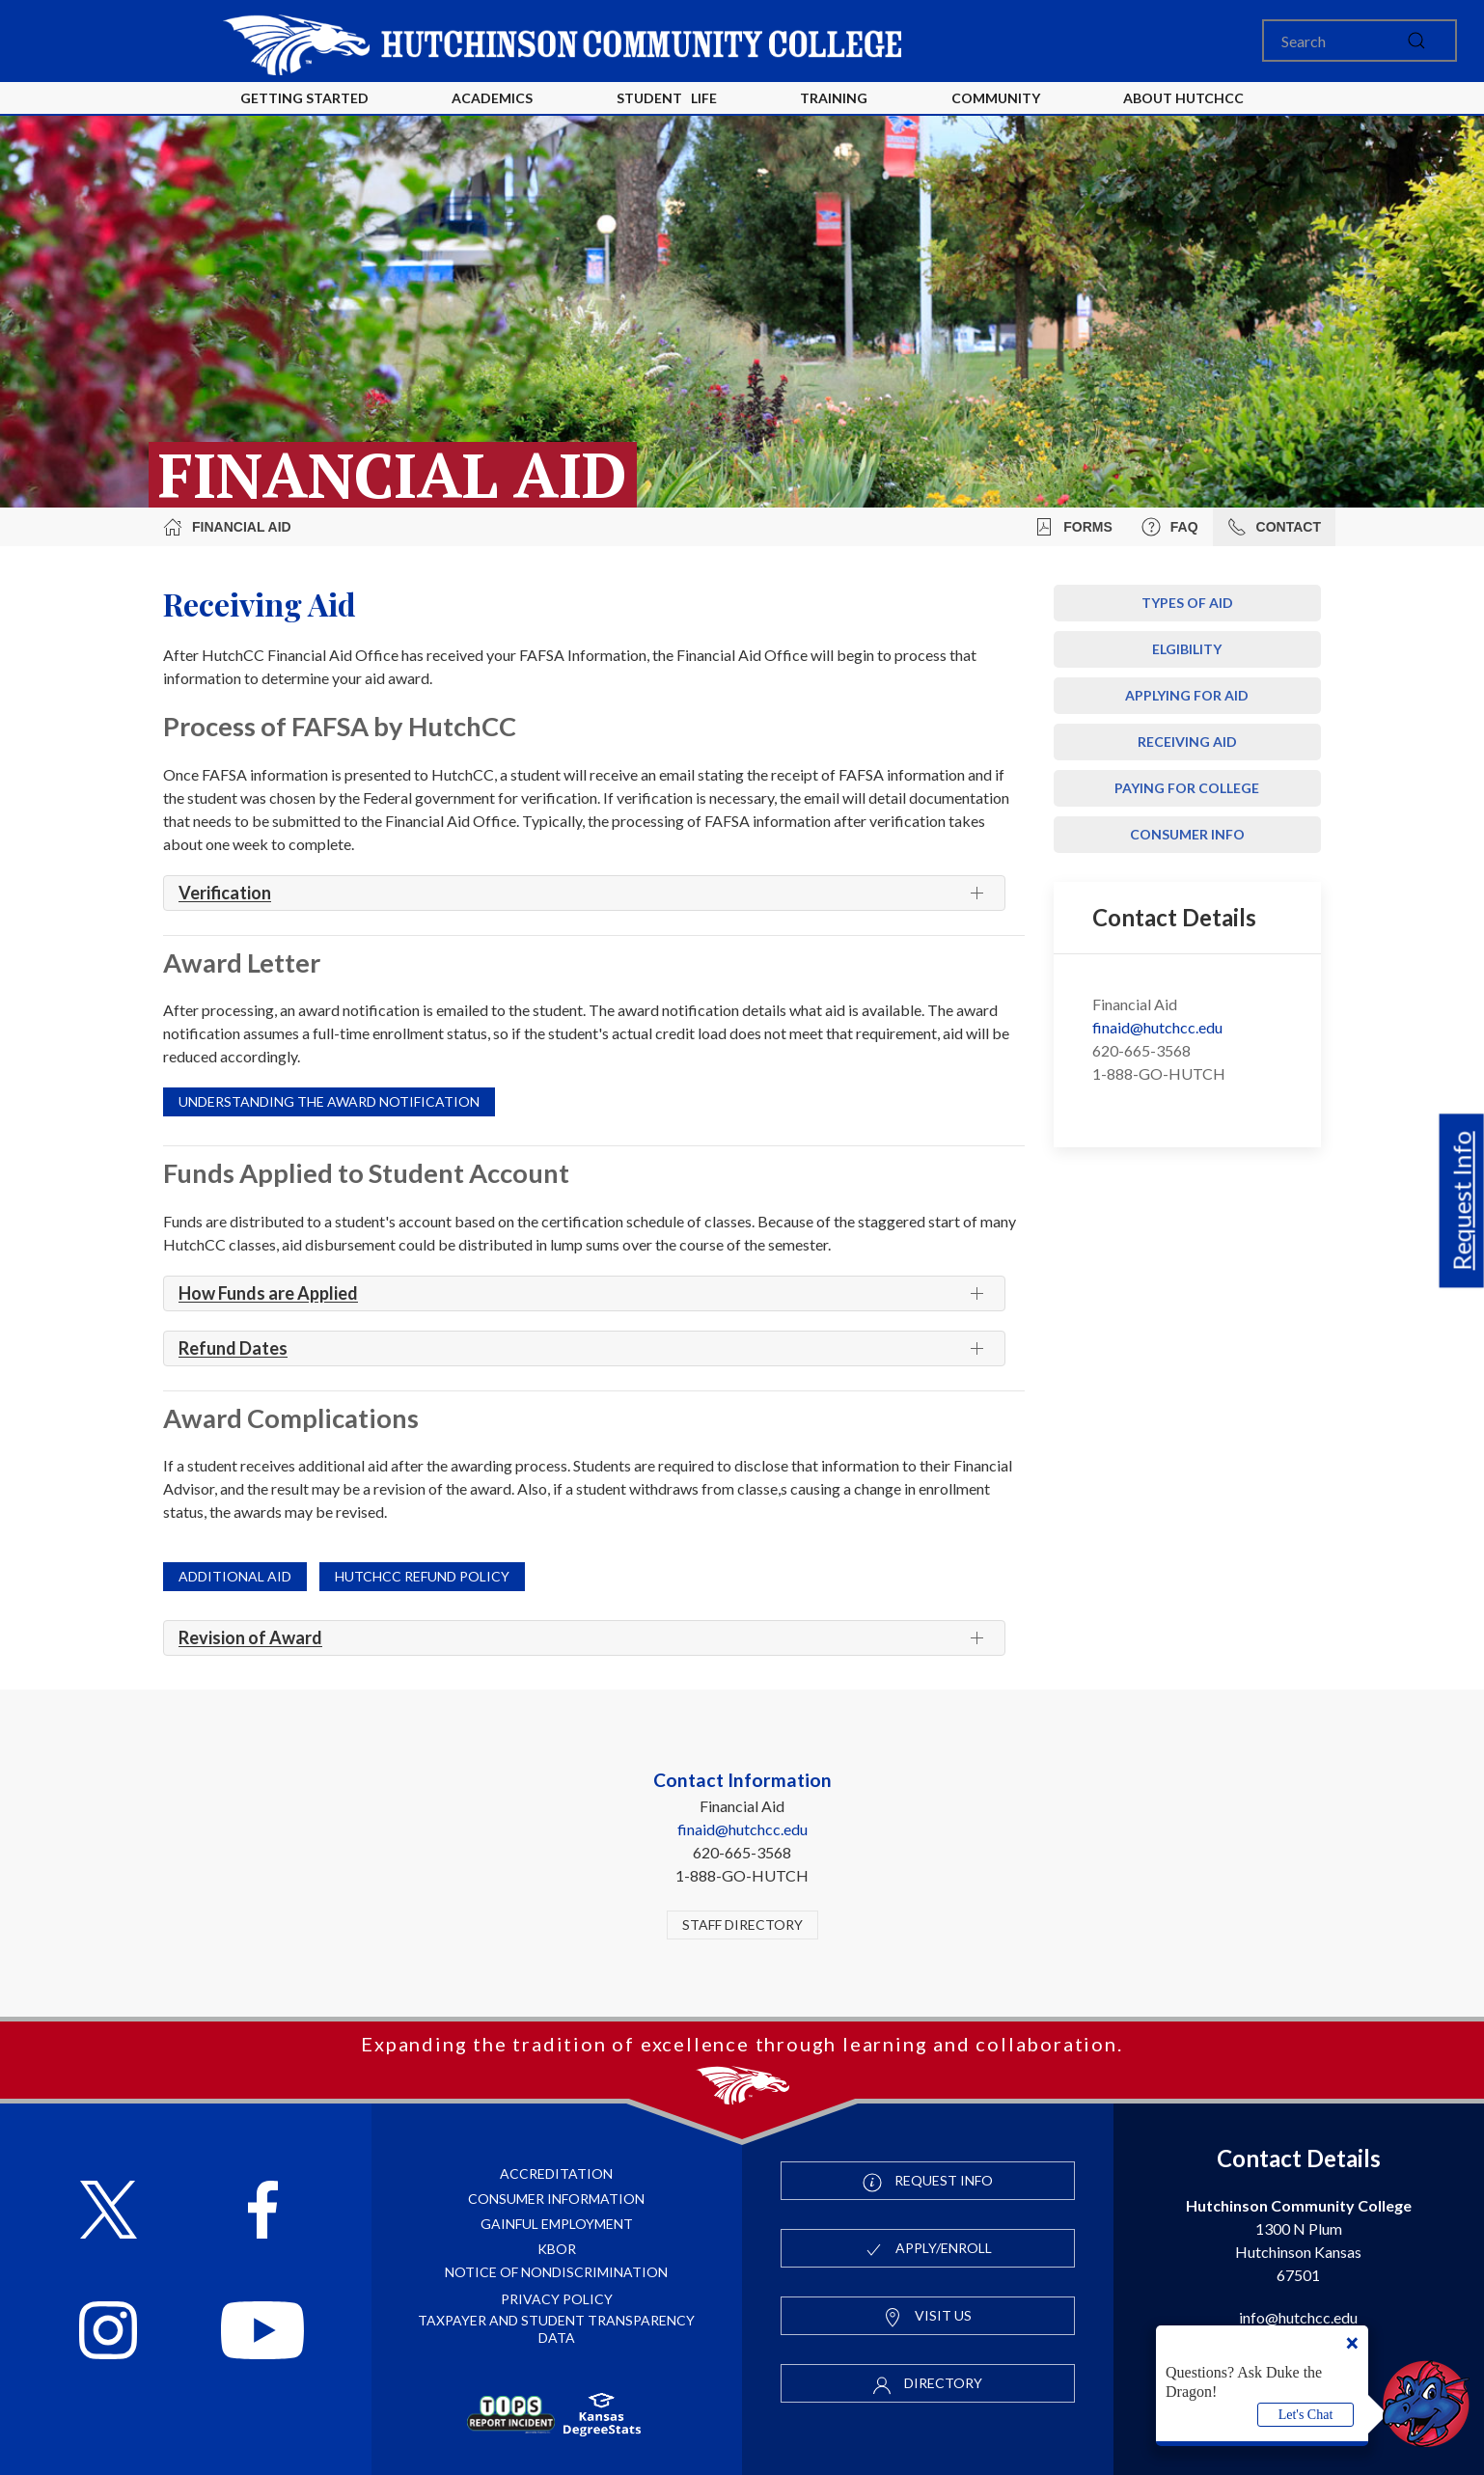 The image size is (1484, 2475). Describe the element at coordinates (1187, 602) in the screenshot. I see `Types of Aid` at that location.